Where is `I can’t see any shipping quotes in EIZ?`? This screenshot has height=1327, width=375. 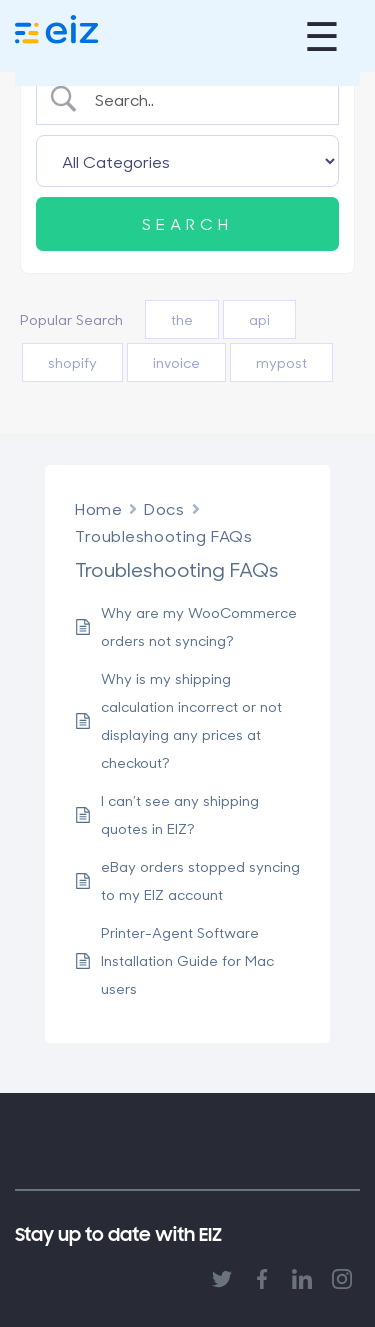 I can’t see any shipping quotes in EIZ? is located at coordinates (180, 814).